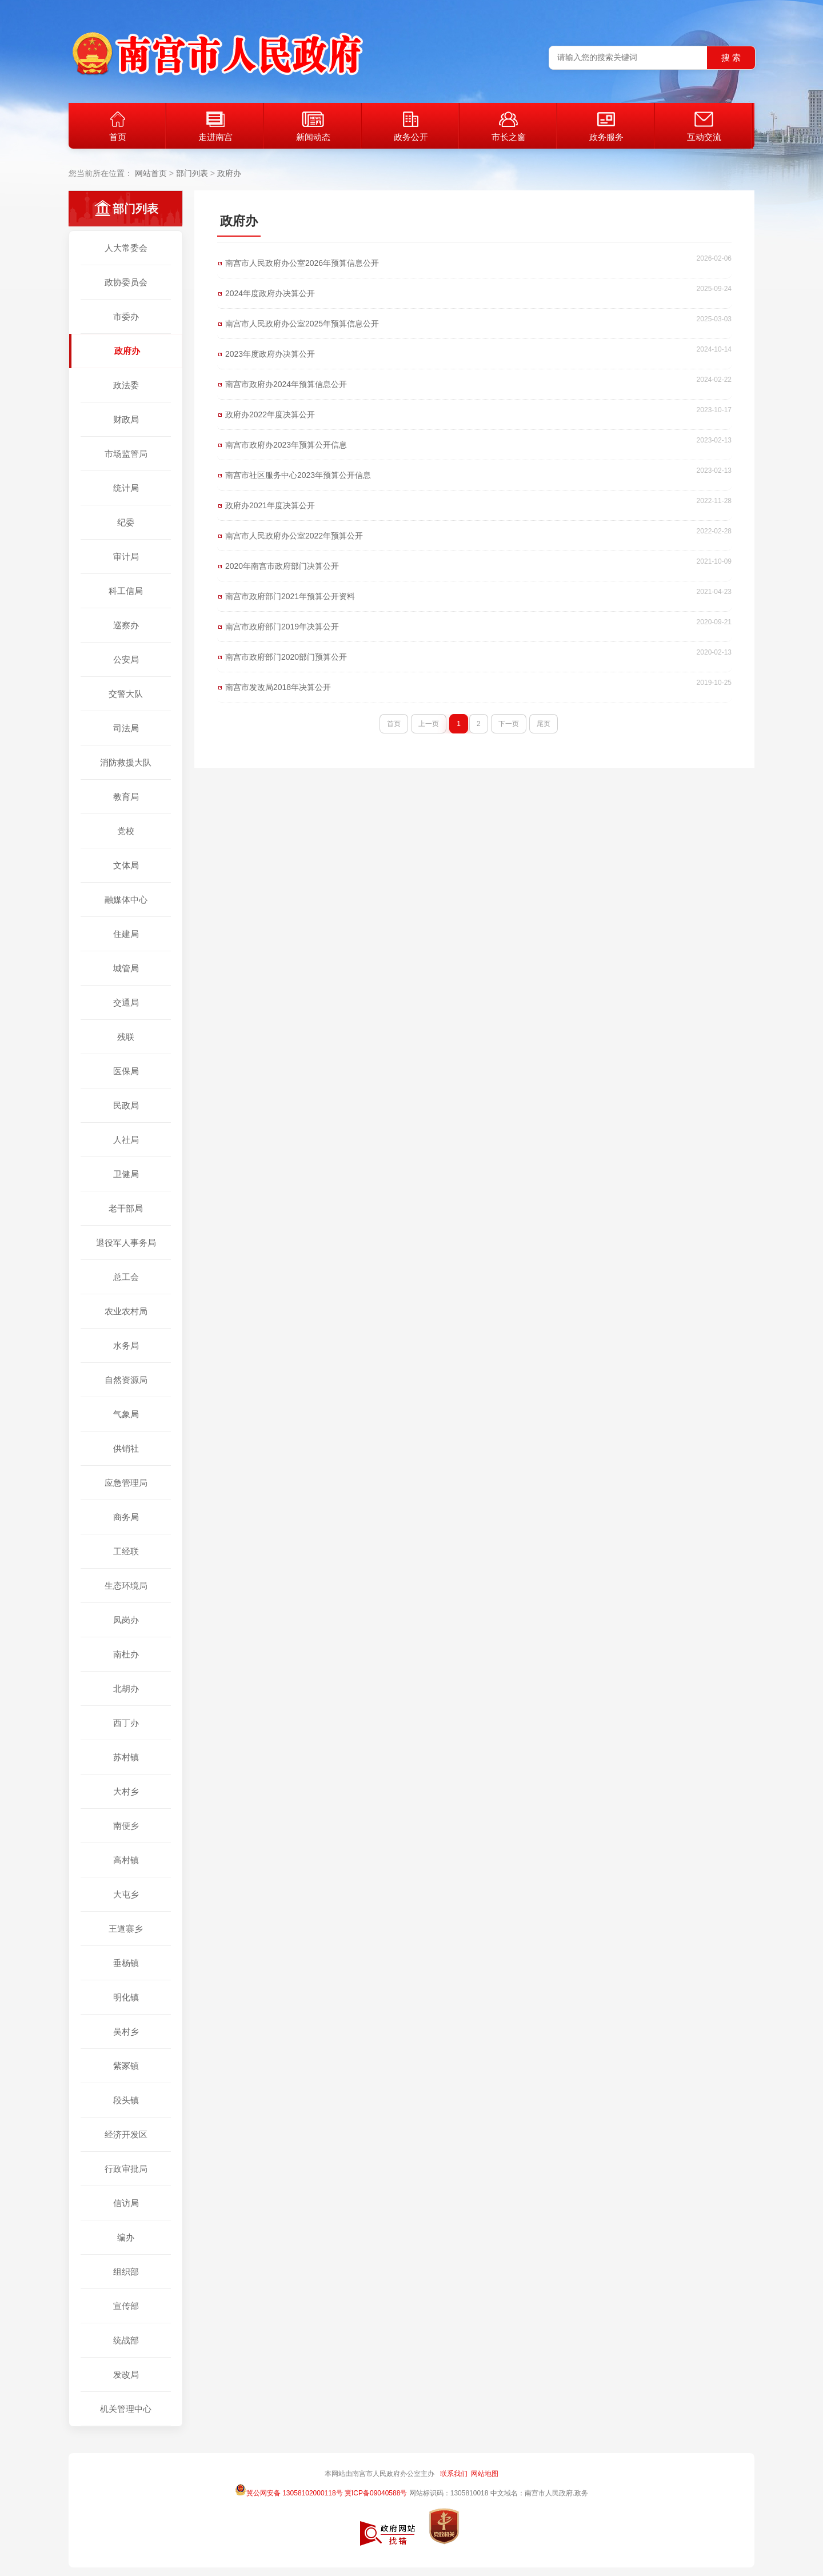 The height and width of the screenshot is (2576, 823). Describe the element at coordinates (126, 2169) in the screenshot. I see `行政审批局` at that location.